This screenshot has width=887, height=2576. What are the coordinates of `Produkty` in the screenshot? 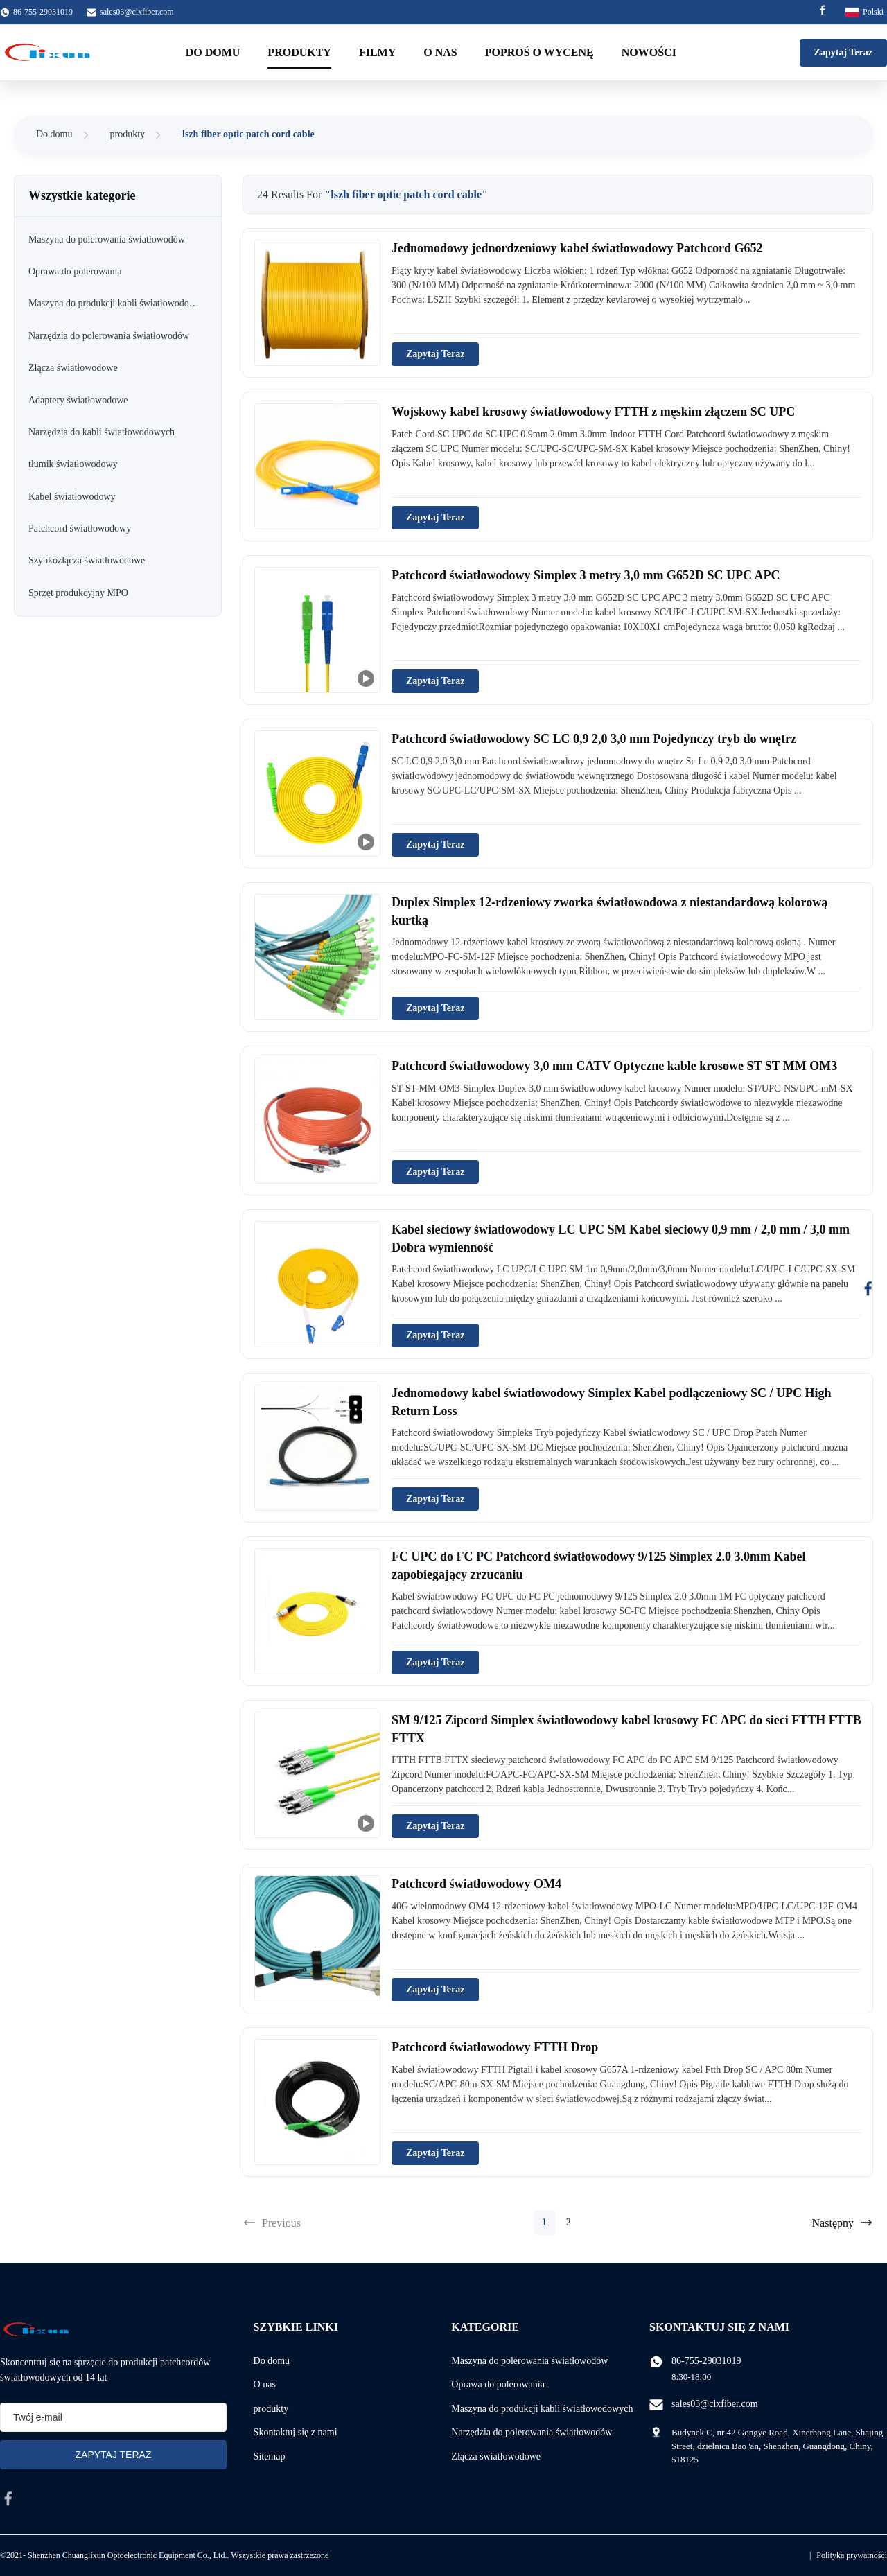 It's located at (299, 52).